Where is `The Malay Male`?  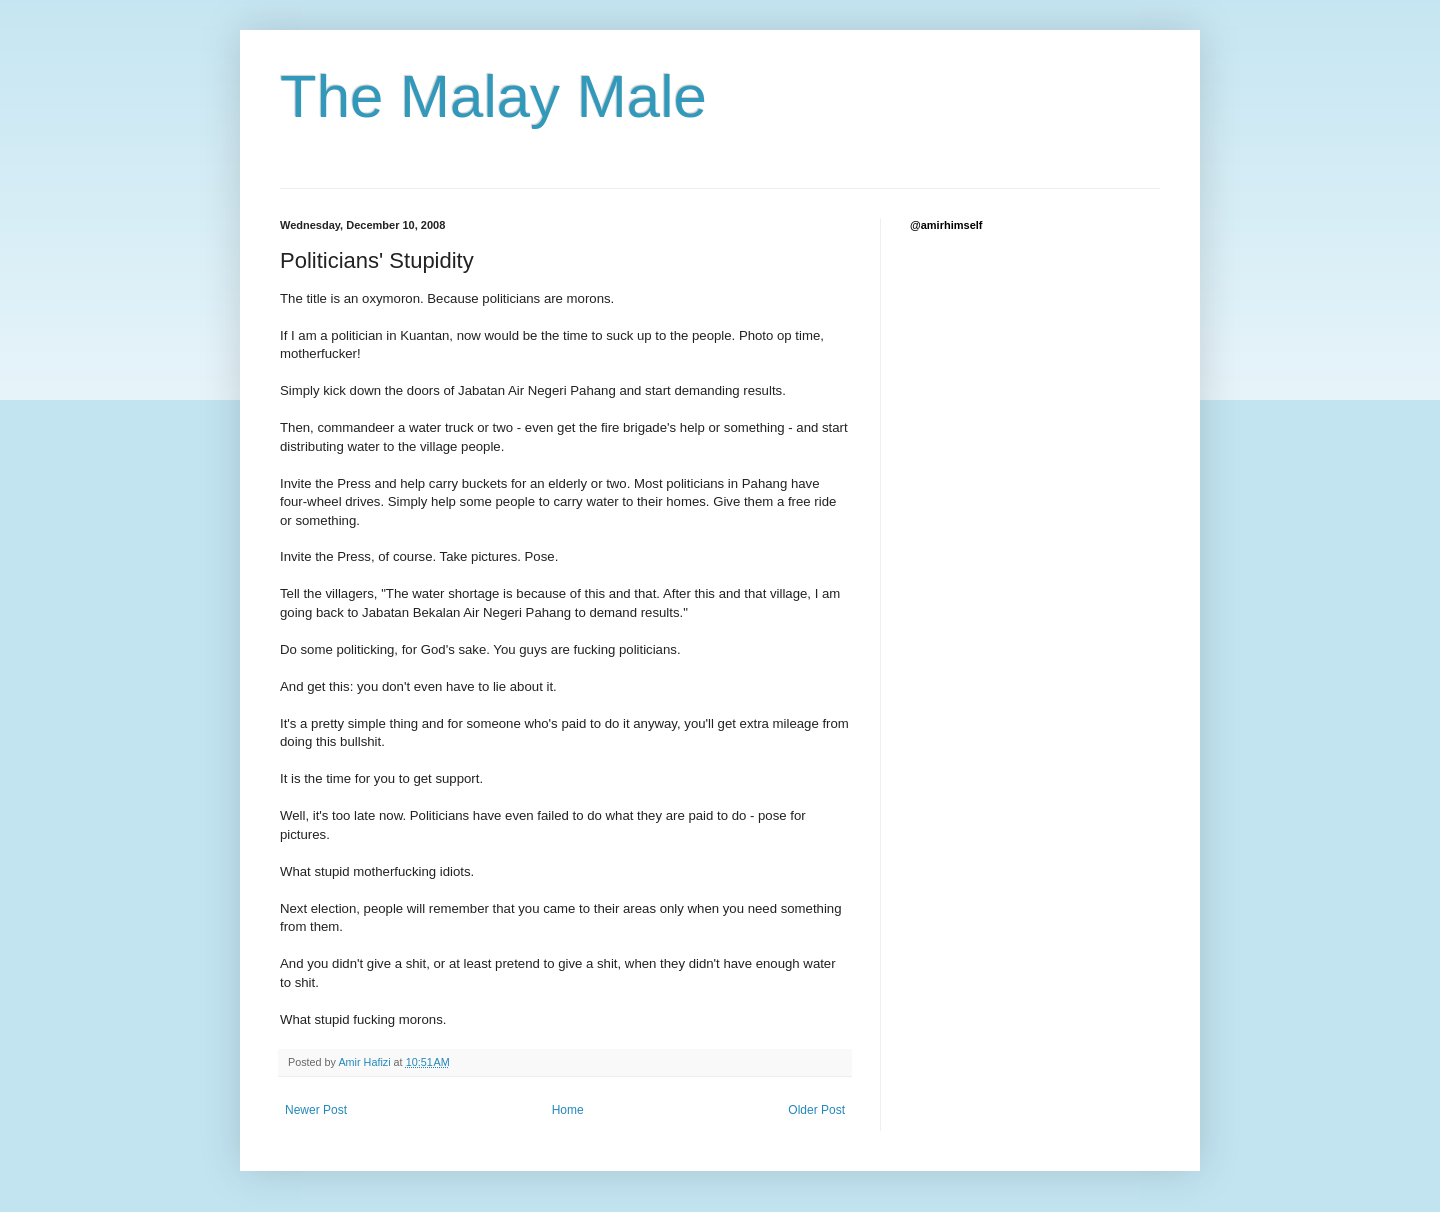
The Malay Male is located at coordinates (493, 96).